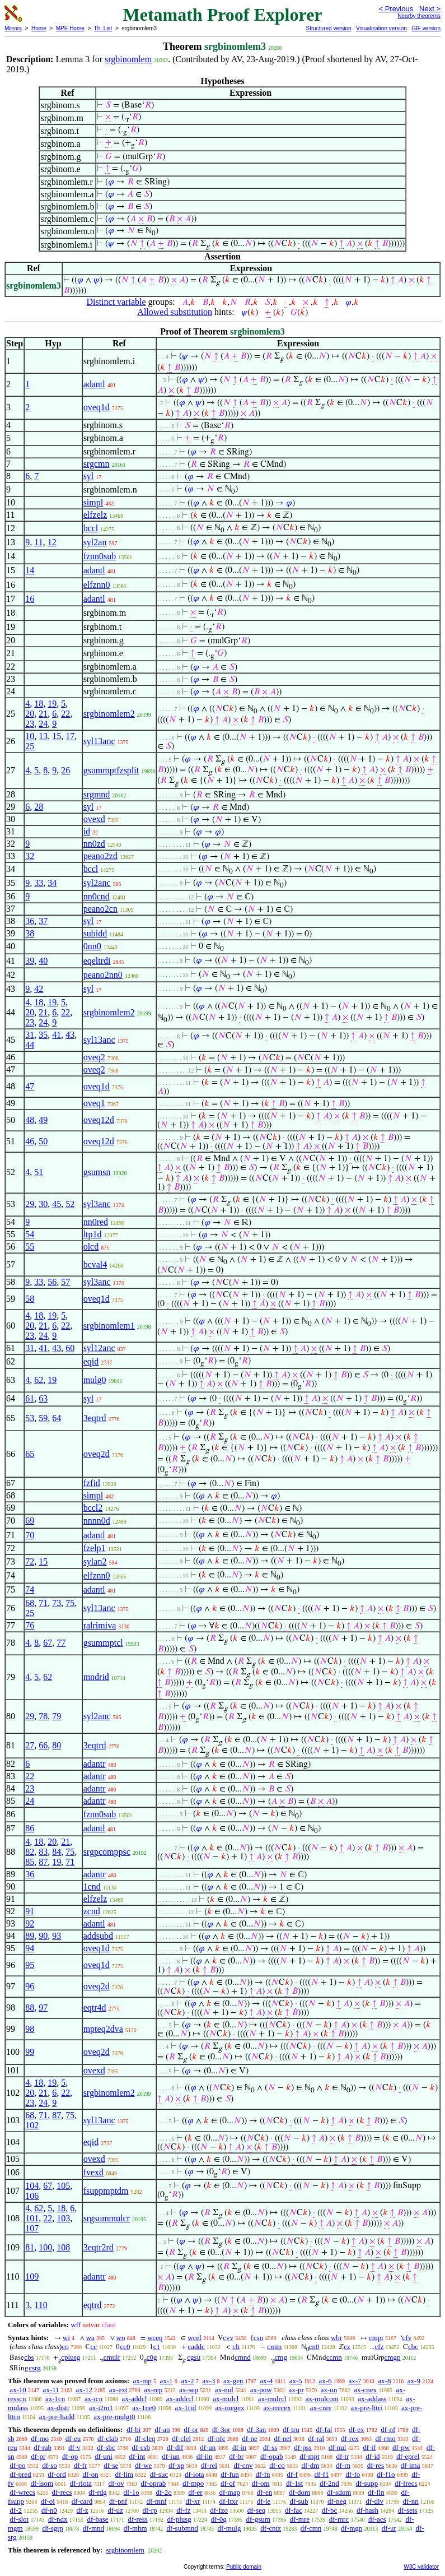 Image resolution: width=445 pixels, height=2576 pixels. What do you see at coordinates (69, 1204) in the screenshot?
I see `52` at bounding box center [69, 1204].